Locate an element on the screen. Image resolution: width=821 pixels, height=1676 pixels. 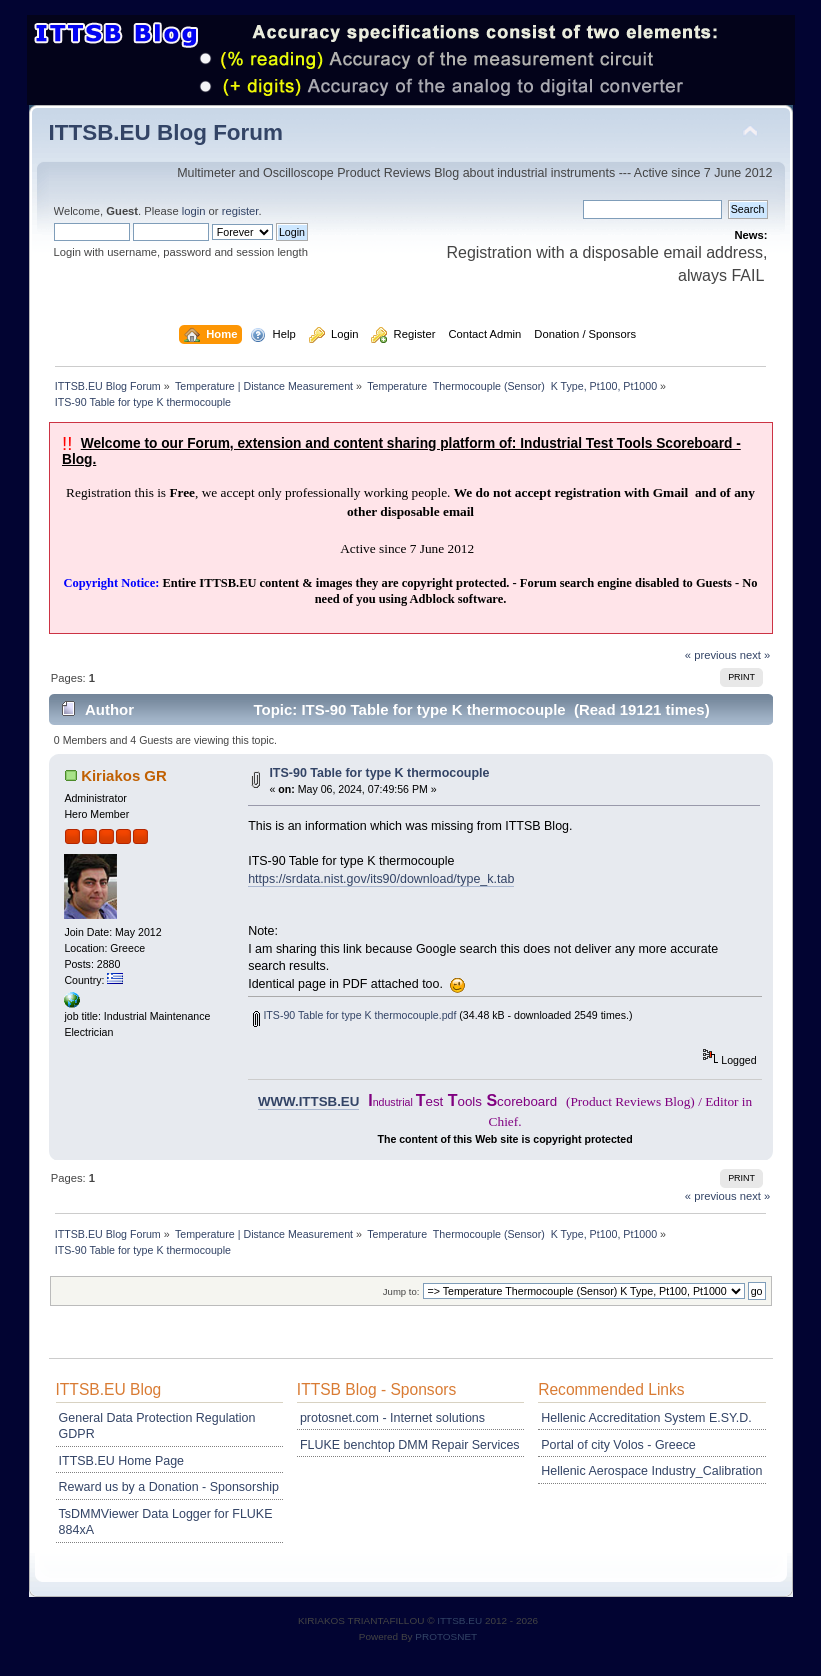
https://srdata.nist.gov/its90/download/type_k.tab is located at coordinates (381, 879).